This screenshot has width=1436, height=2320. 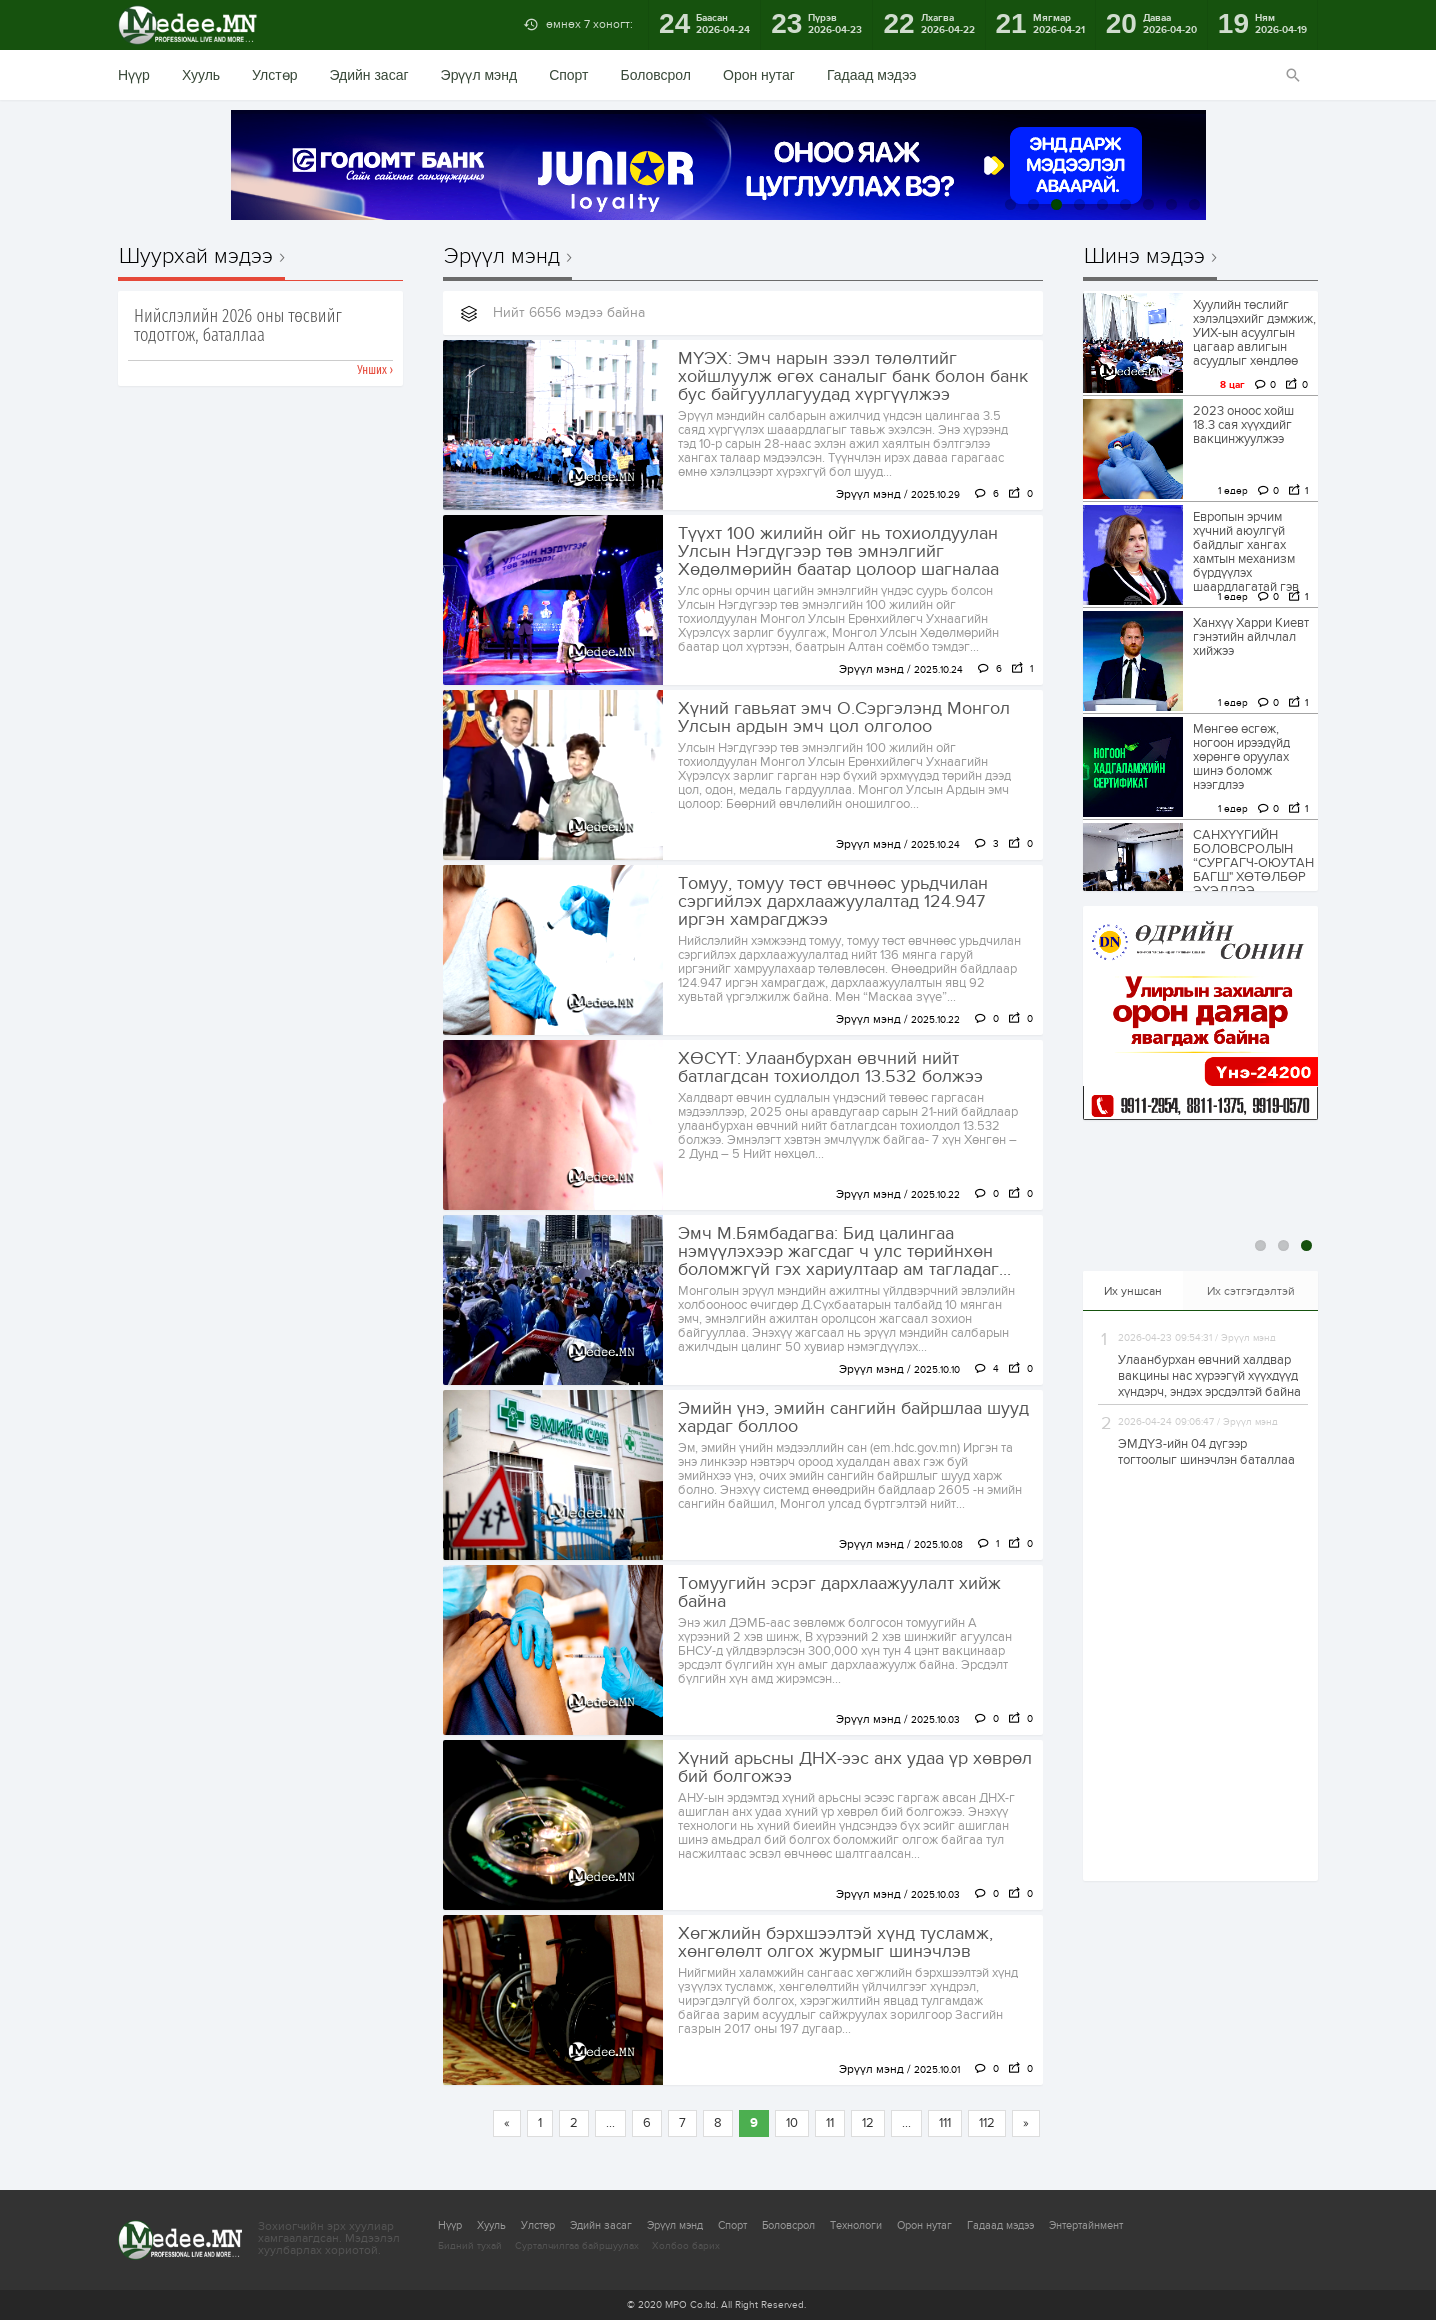 I want to click on Боловсрол, so click(x=656, y=75).